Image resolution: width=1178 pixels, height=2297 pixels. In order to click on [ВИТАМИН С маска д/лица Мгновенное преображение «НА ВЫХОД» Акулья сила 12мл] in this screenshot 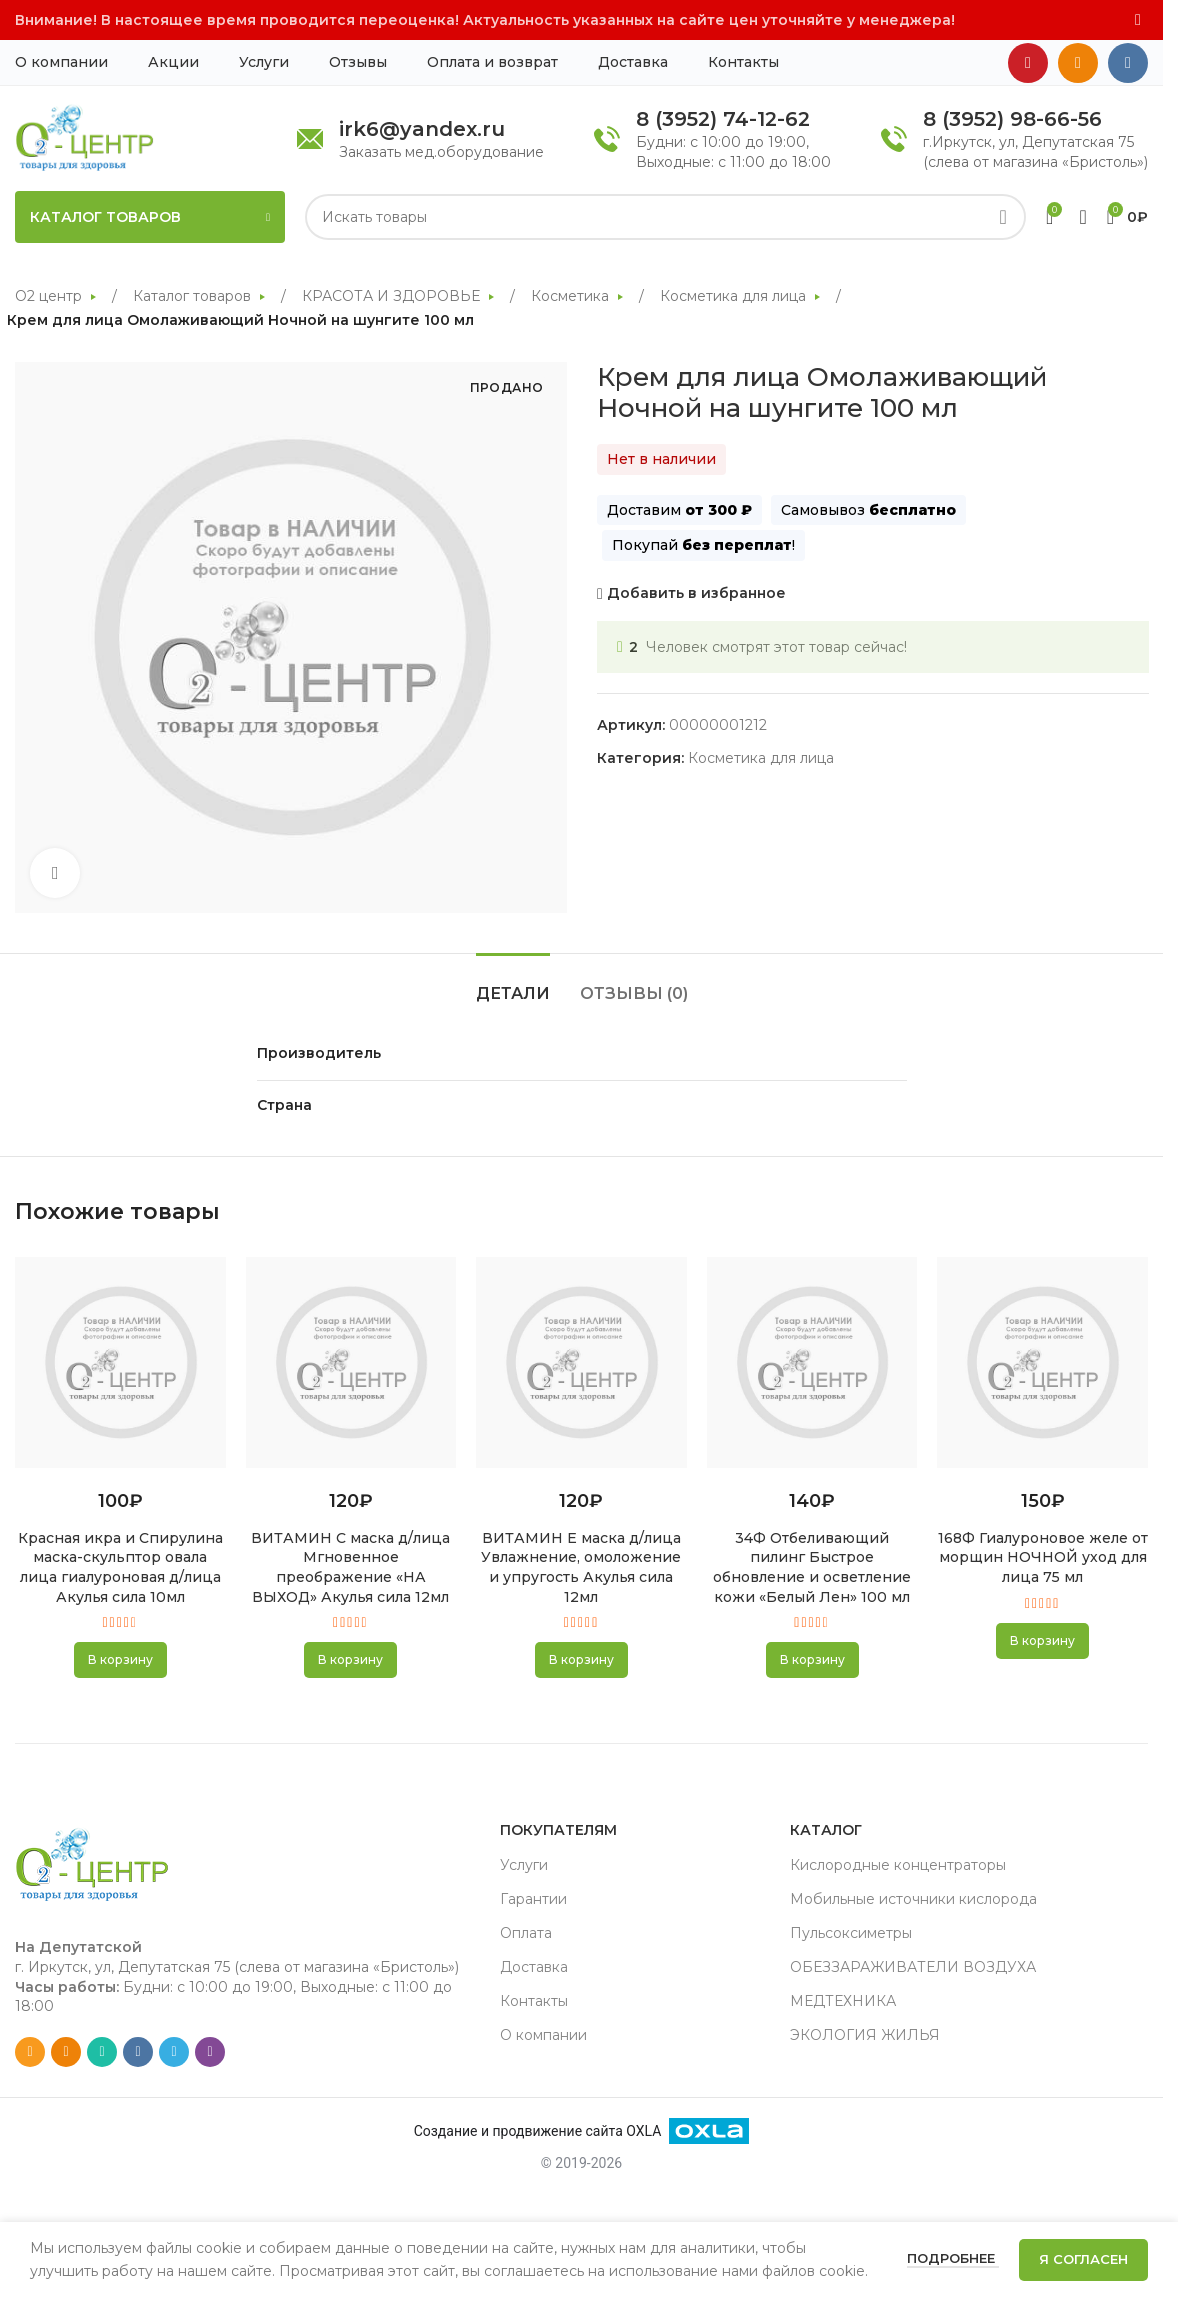, I will do `click(351, 1362)`.